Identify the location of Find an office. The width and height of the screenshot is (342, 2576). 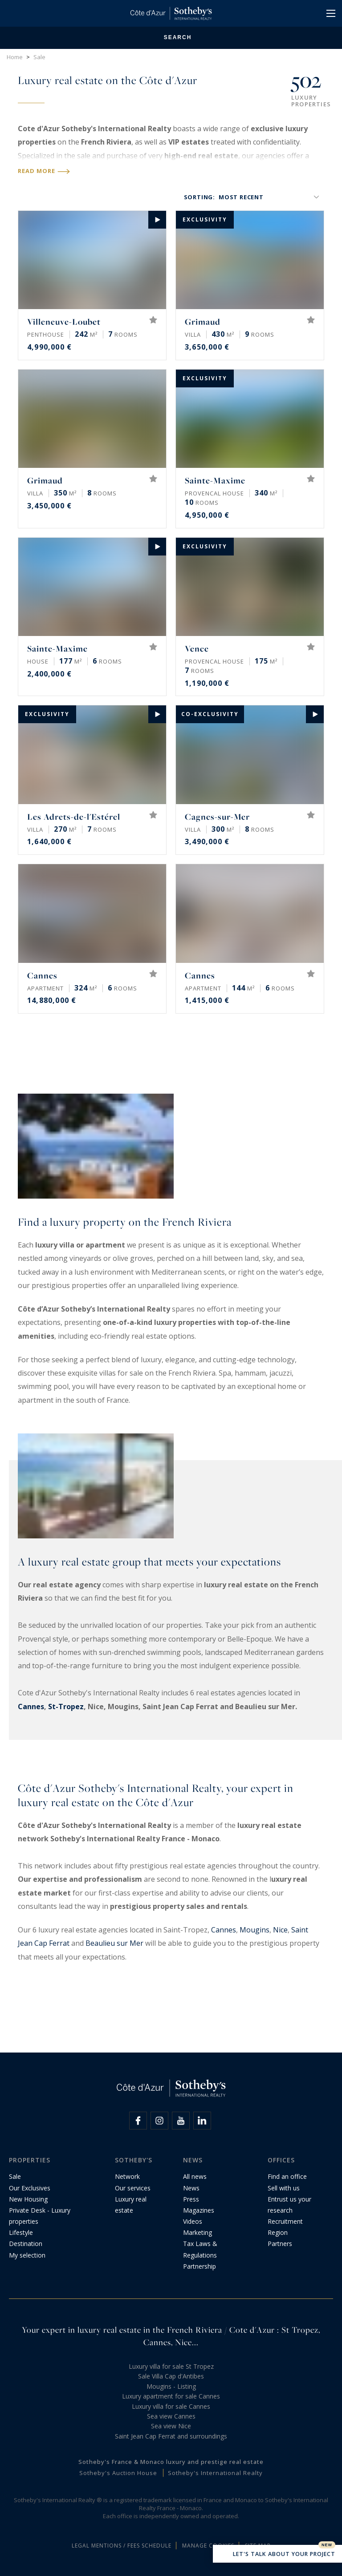
(287, 2176).